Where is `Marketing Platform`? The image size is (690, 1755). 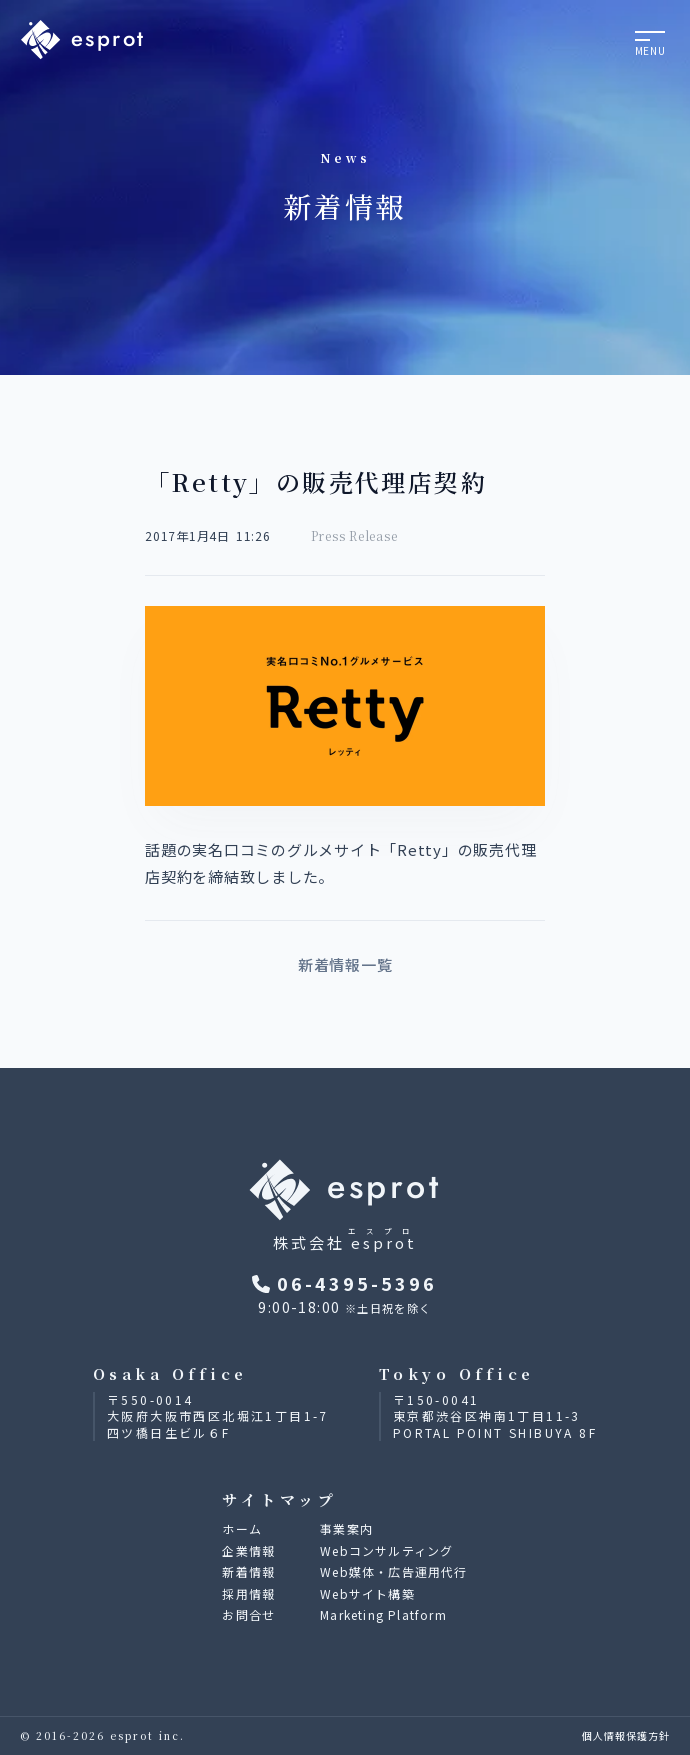 Marketing Platform is located at coordinates (383, 1614).